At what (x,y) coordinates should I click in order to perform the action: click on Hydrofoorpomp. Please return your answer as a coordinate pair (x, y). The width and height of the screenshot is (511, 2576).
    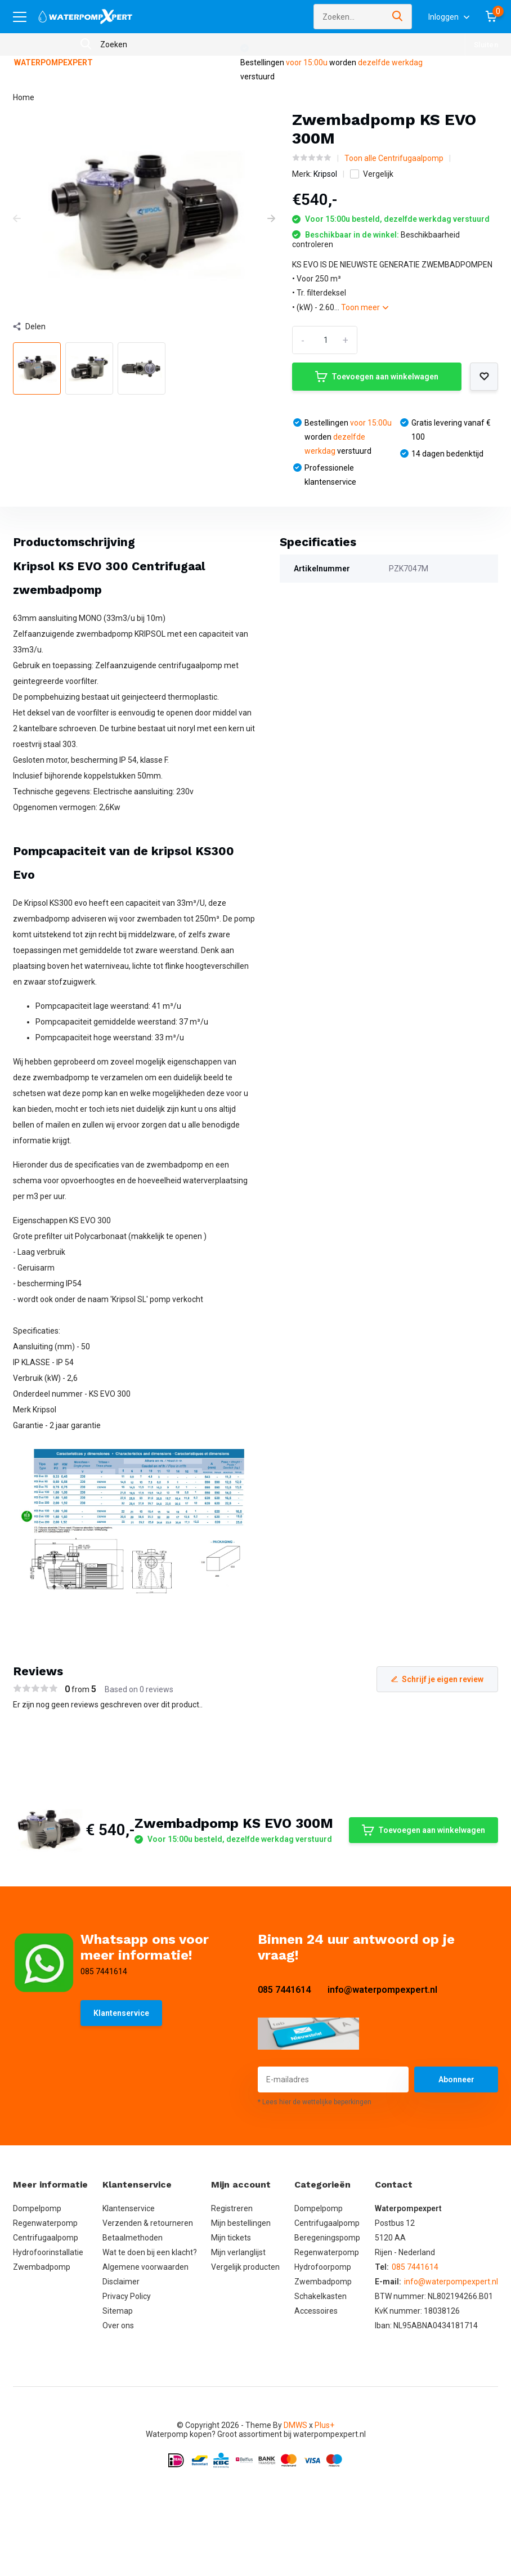
    Looking at the image, I should click on (322, 2266).